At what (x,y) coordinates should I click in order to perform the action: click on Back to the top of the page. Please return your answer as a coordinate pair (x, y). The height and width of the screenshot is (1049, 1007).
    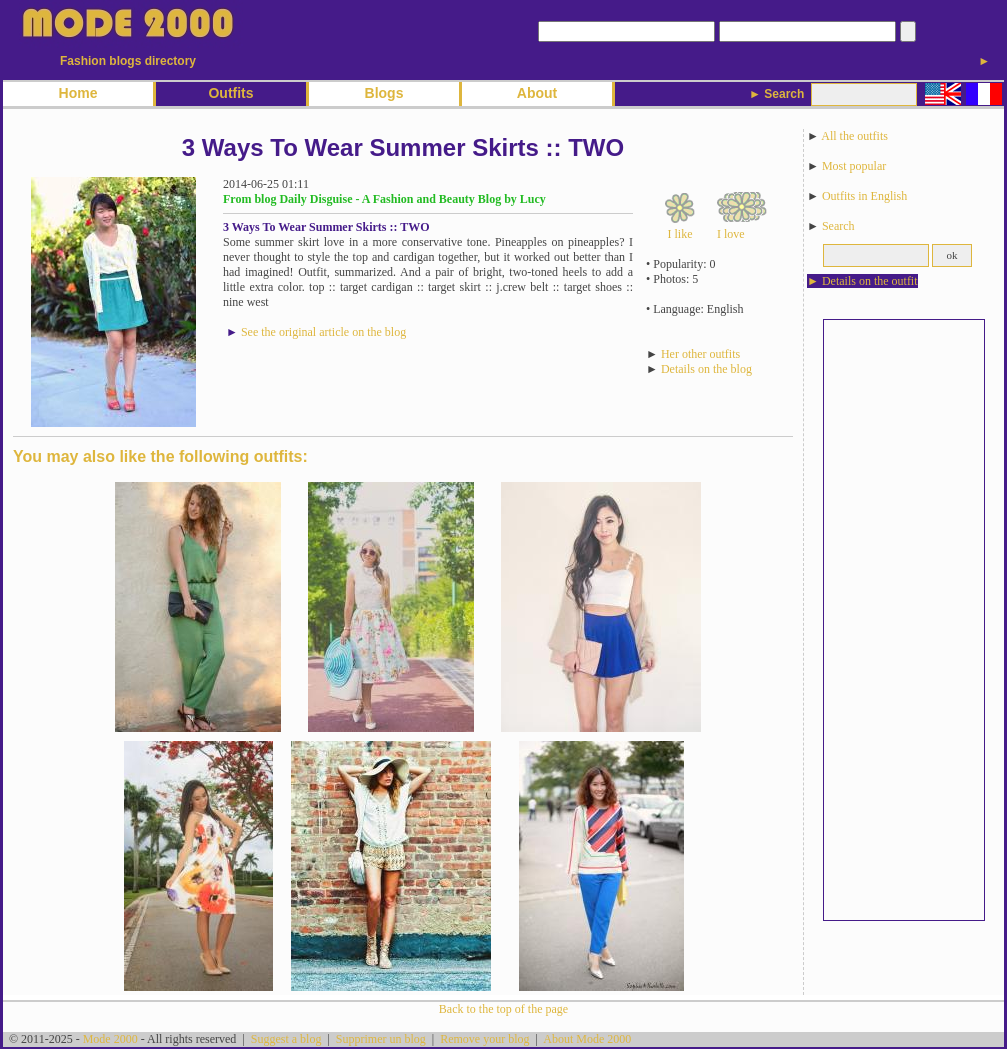
    Looking at the image, I should click on (503, 1009).